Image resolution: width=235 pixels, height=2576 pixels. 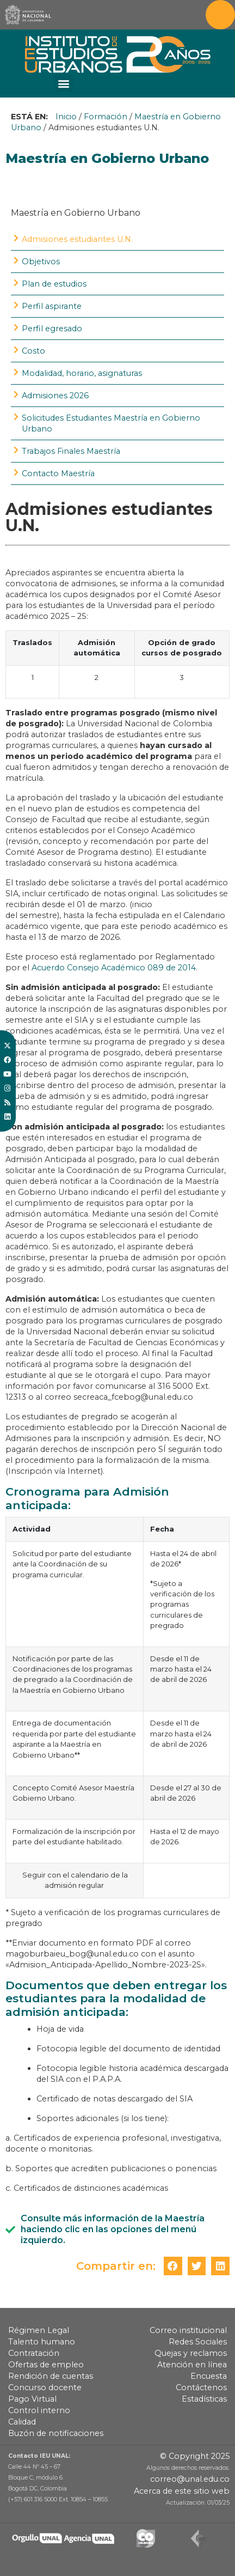 I want to click on [Toggle navigation], so click(x=220, y=14).